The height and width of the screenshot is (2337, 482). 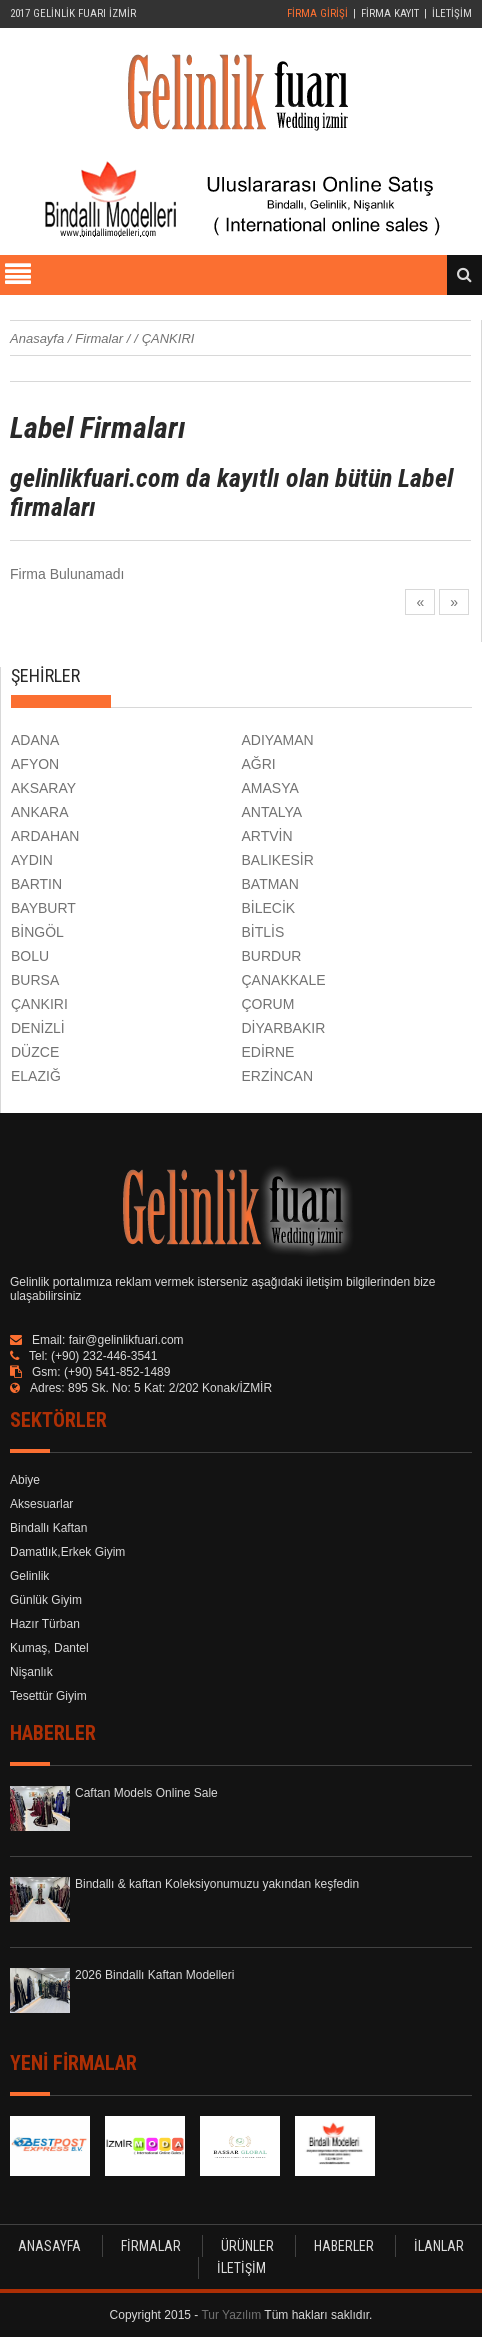 I want to click on EDİRNE, so click(x=268, y=1052).